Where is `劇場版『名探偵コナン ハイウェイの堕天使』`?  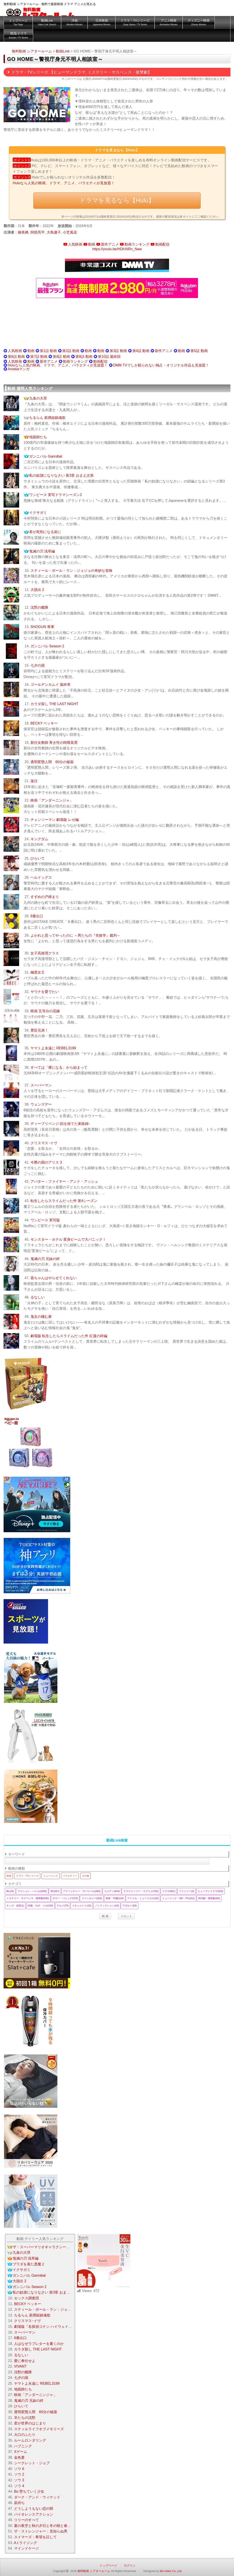 劇場版『名探偵コナン ハイウェイの堕天使』 is located at coordinates (50, 2326).